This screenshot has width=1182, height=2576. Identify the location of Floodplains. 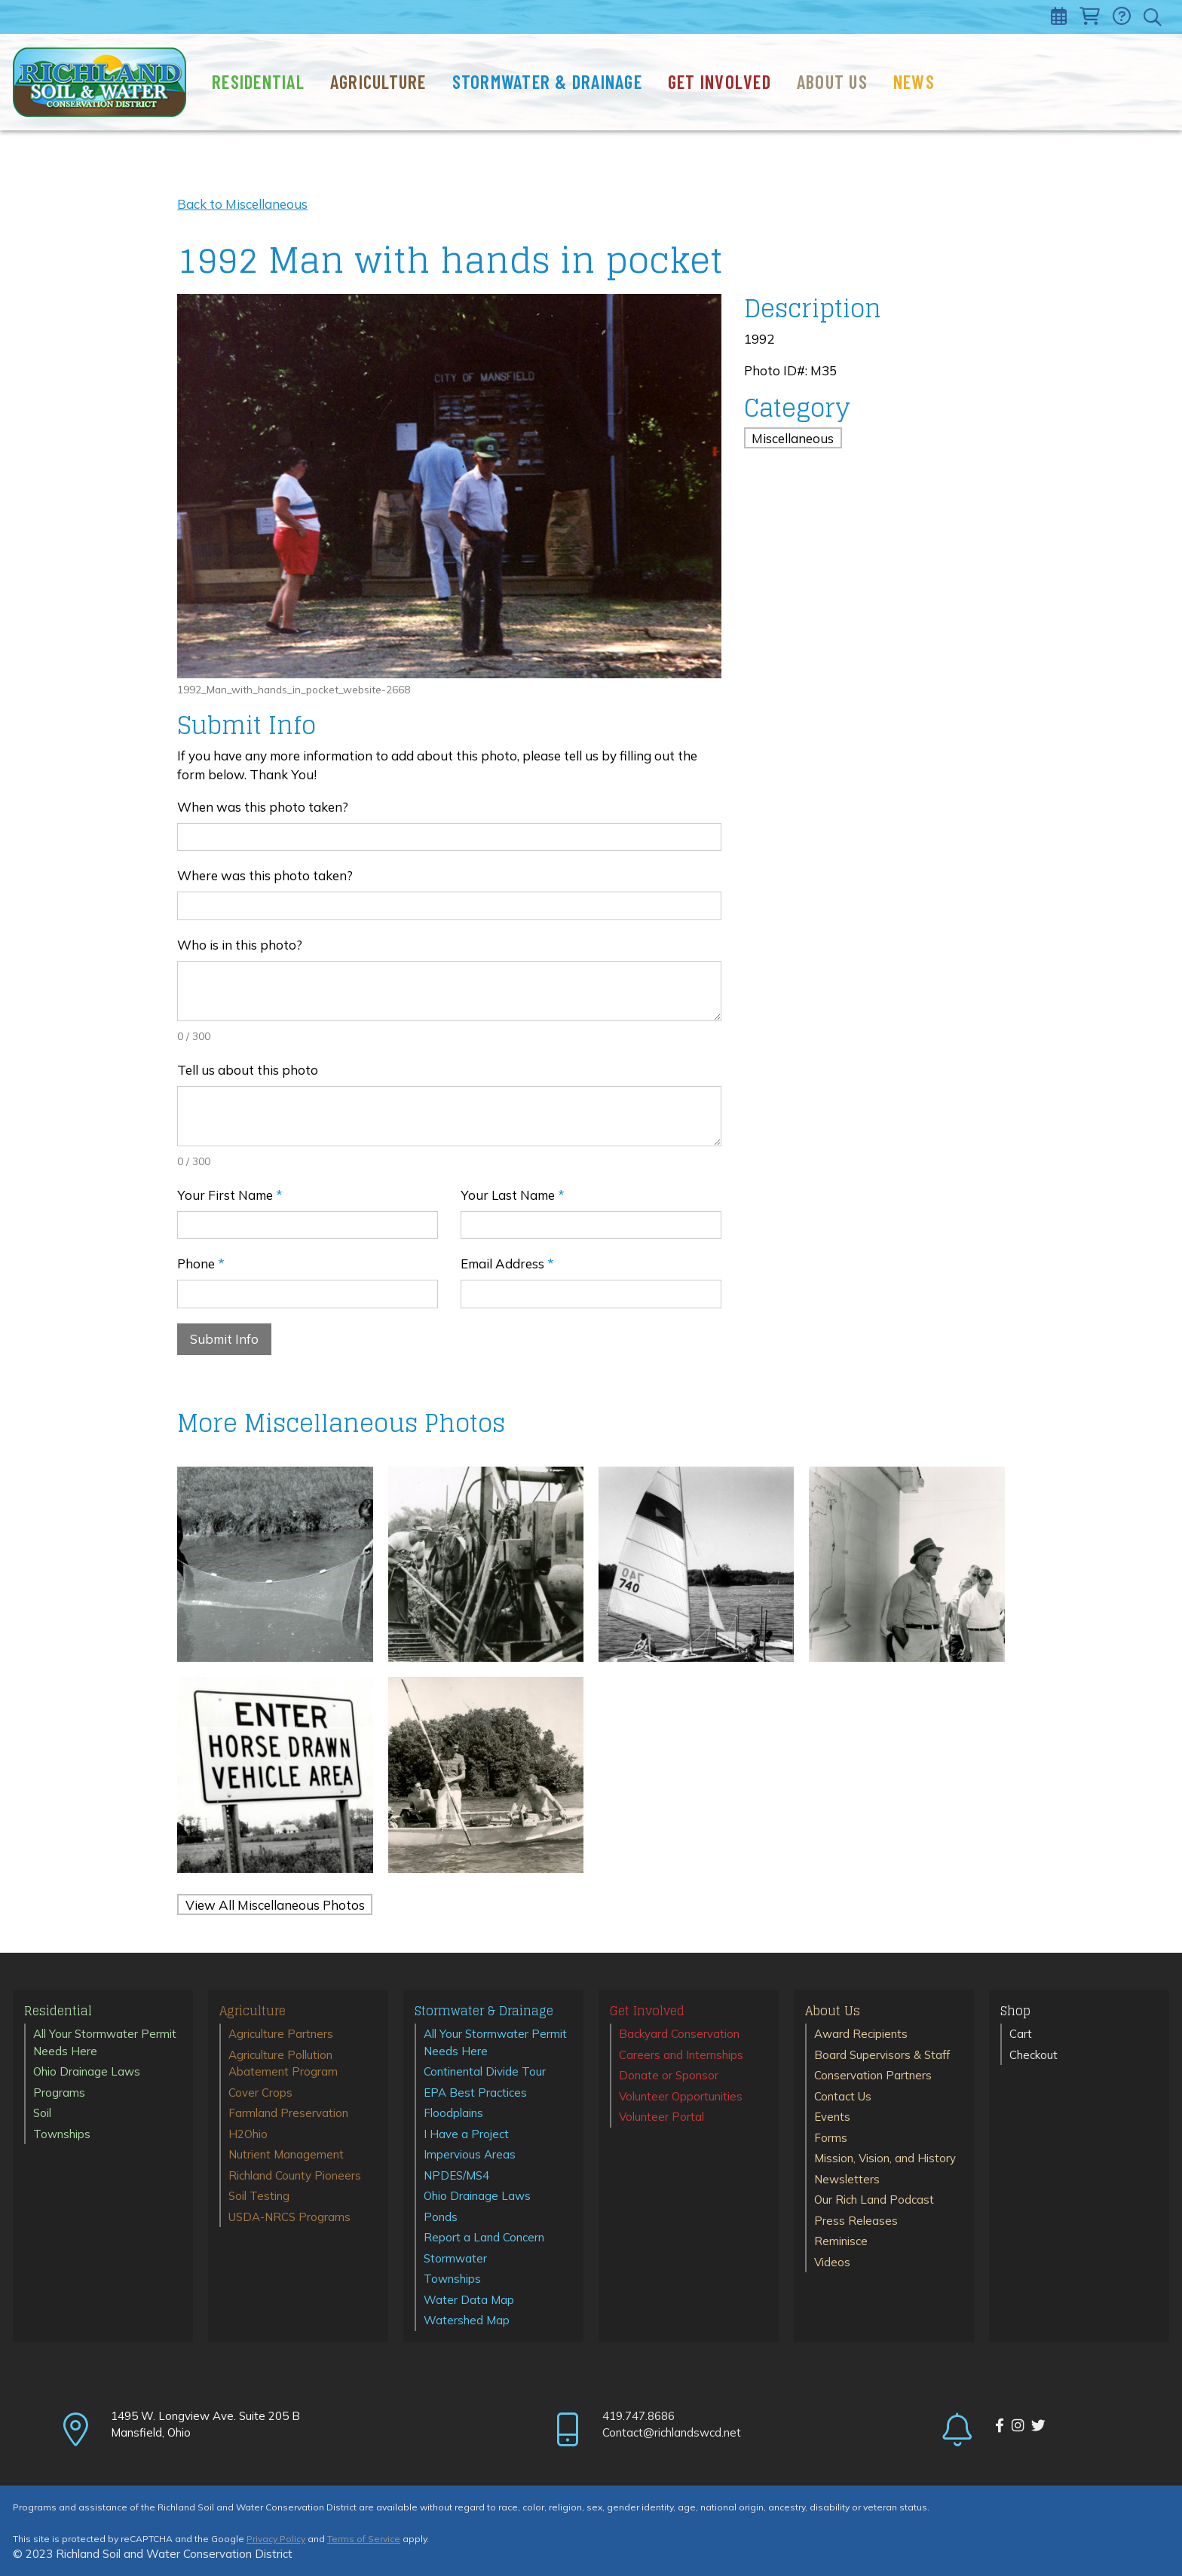
(453, 2113).